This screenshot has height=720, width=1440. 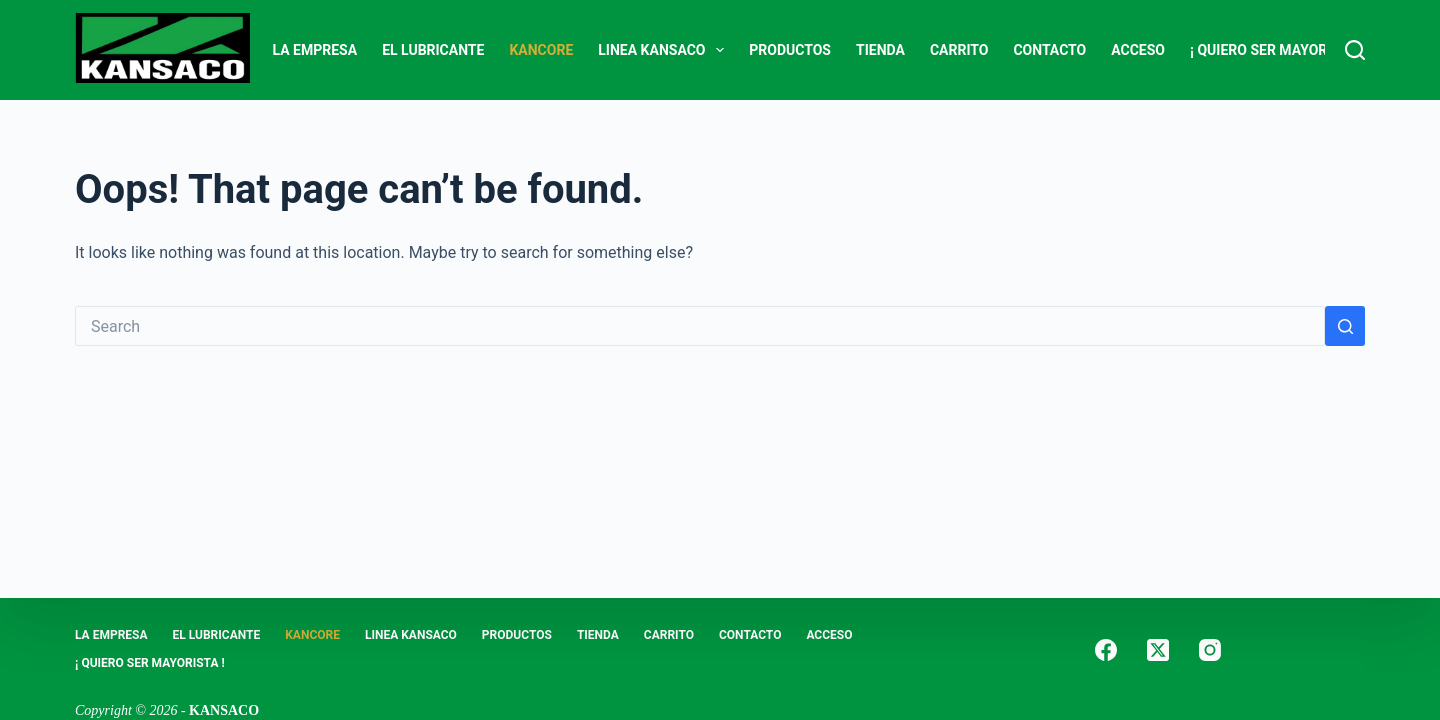 What do you see at coordinates (1138, 50) in the screenshot?
I see `ACCESO` at bounding box center [1138, 50].